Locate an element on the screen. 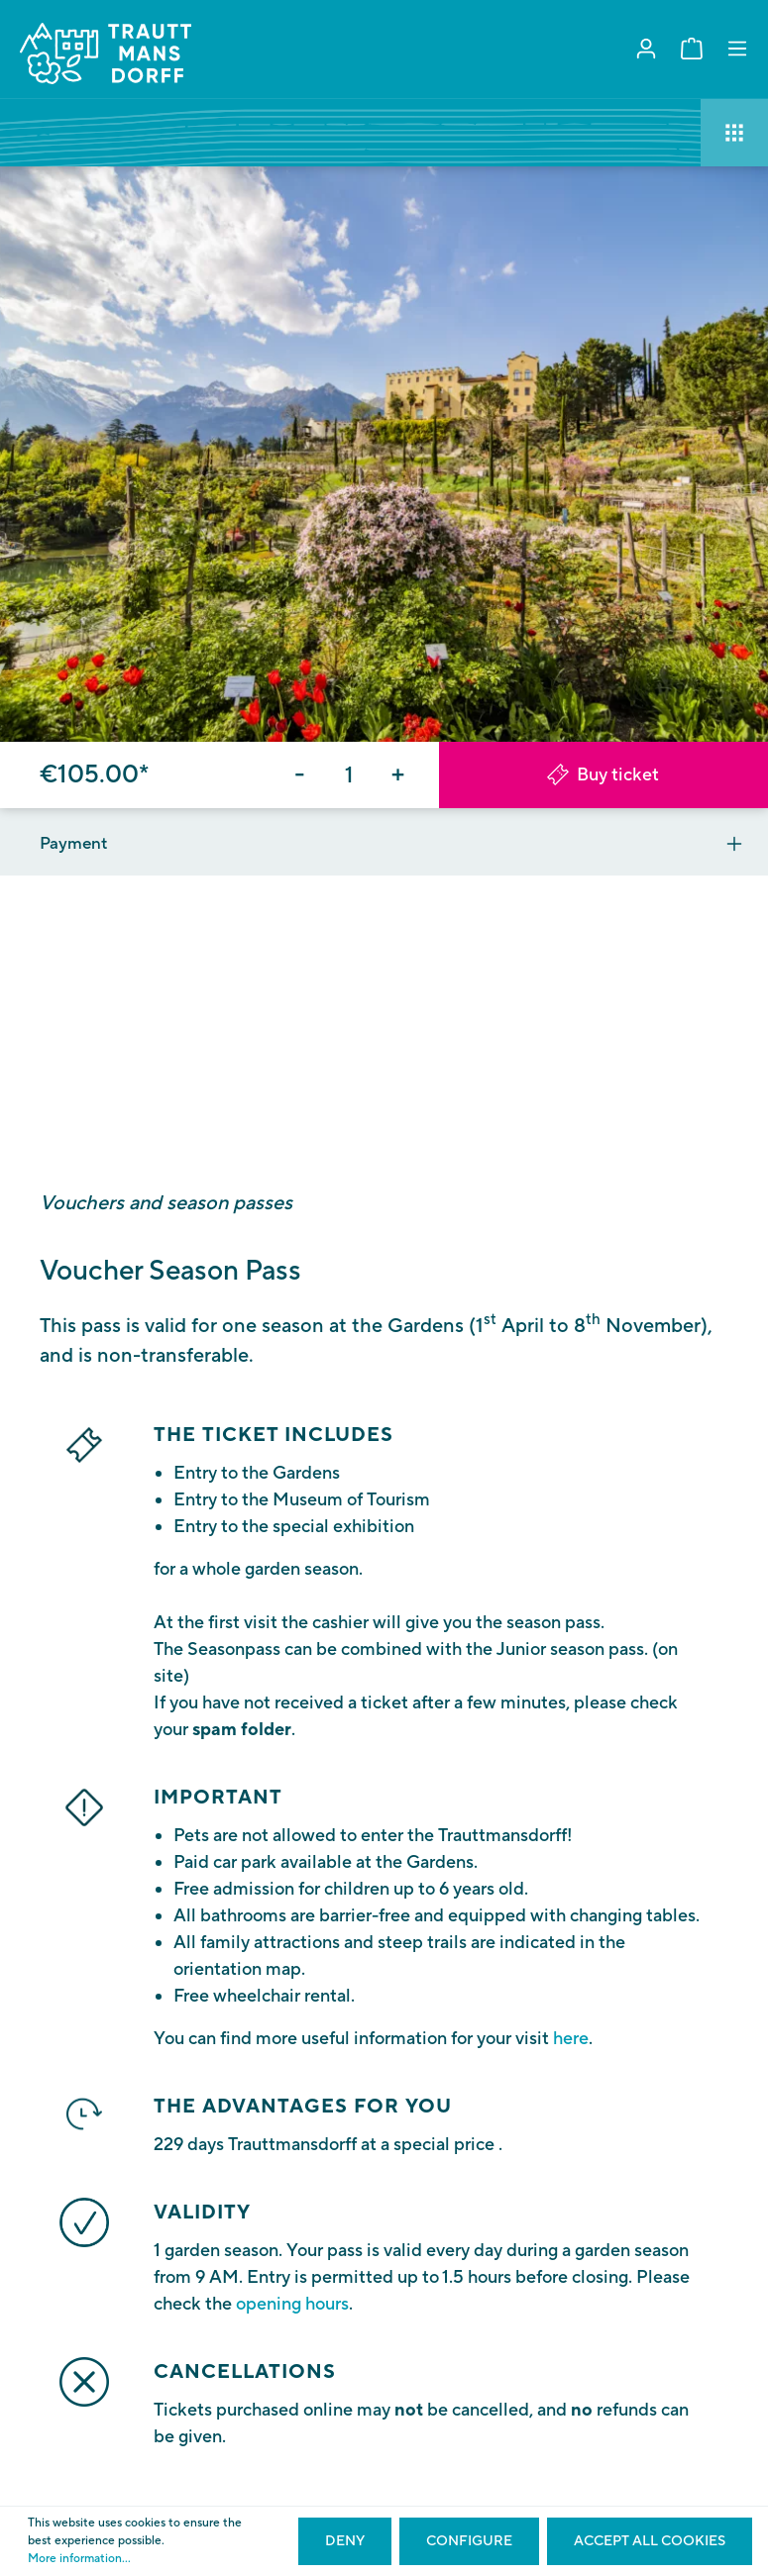 The height and width of the screenshot is (2576, 768). here is located at coordinates (571, 2038).